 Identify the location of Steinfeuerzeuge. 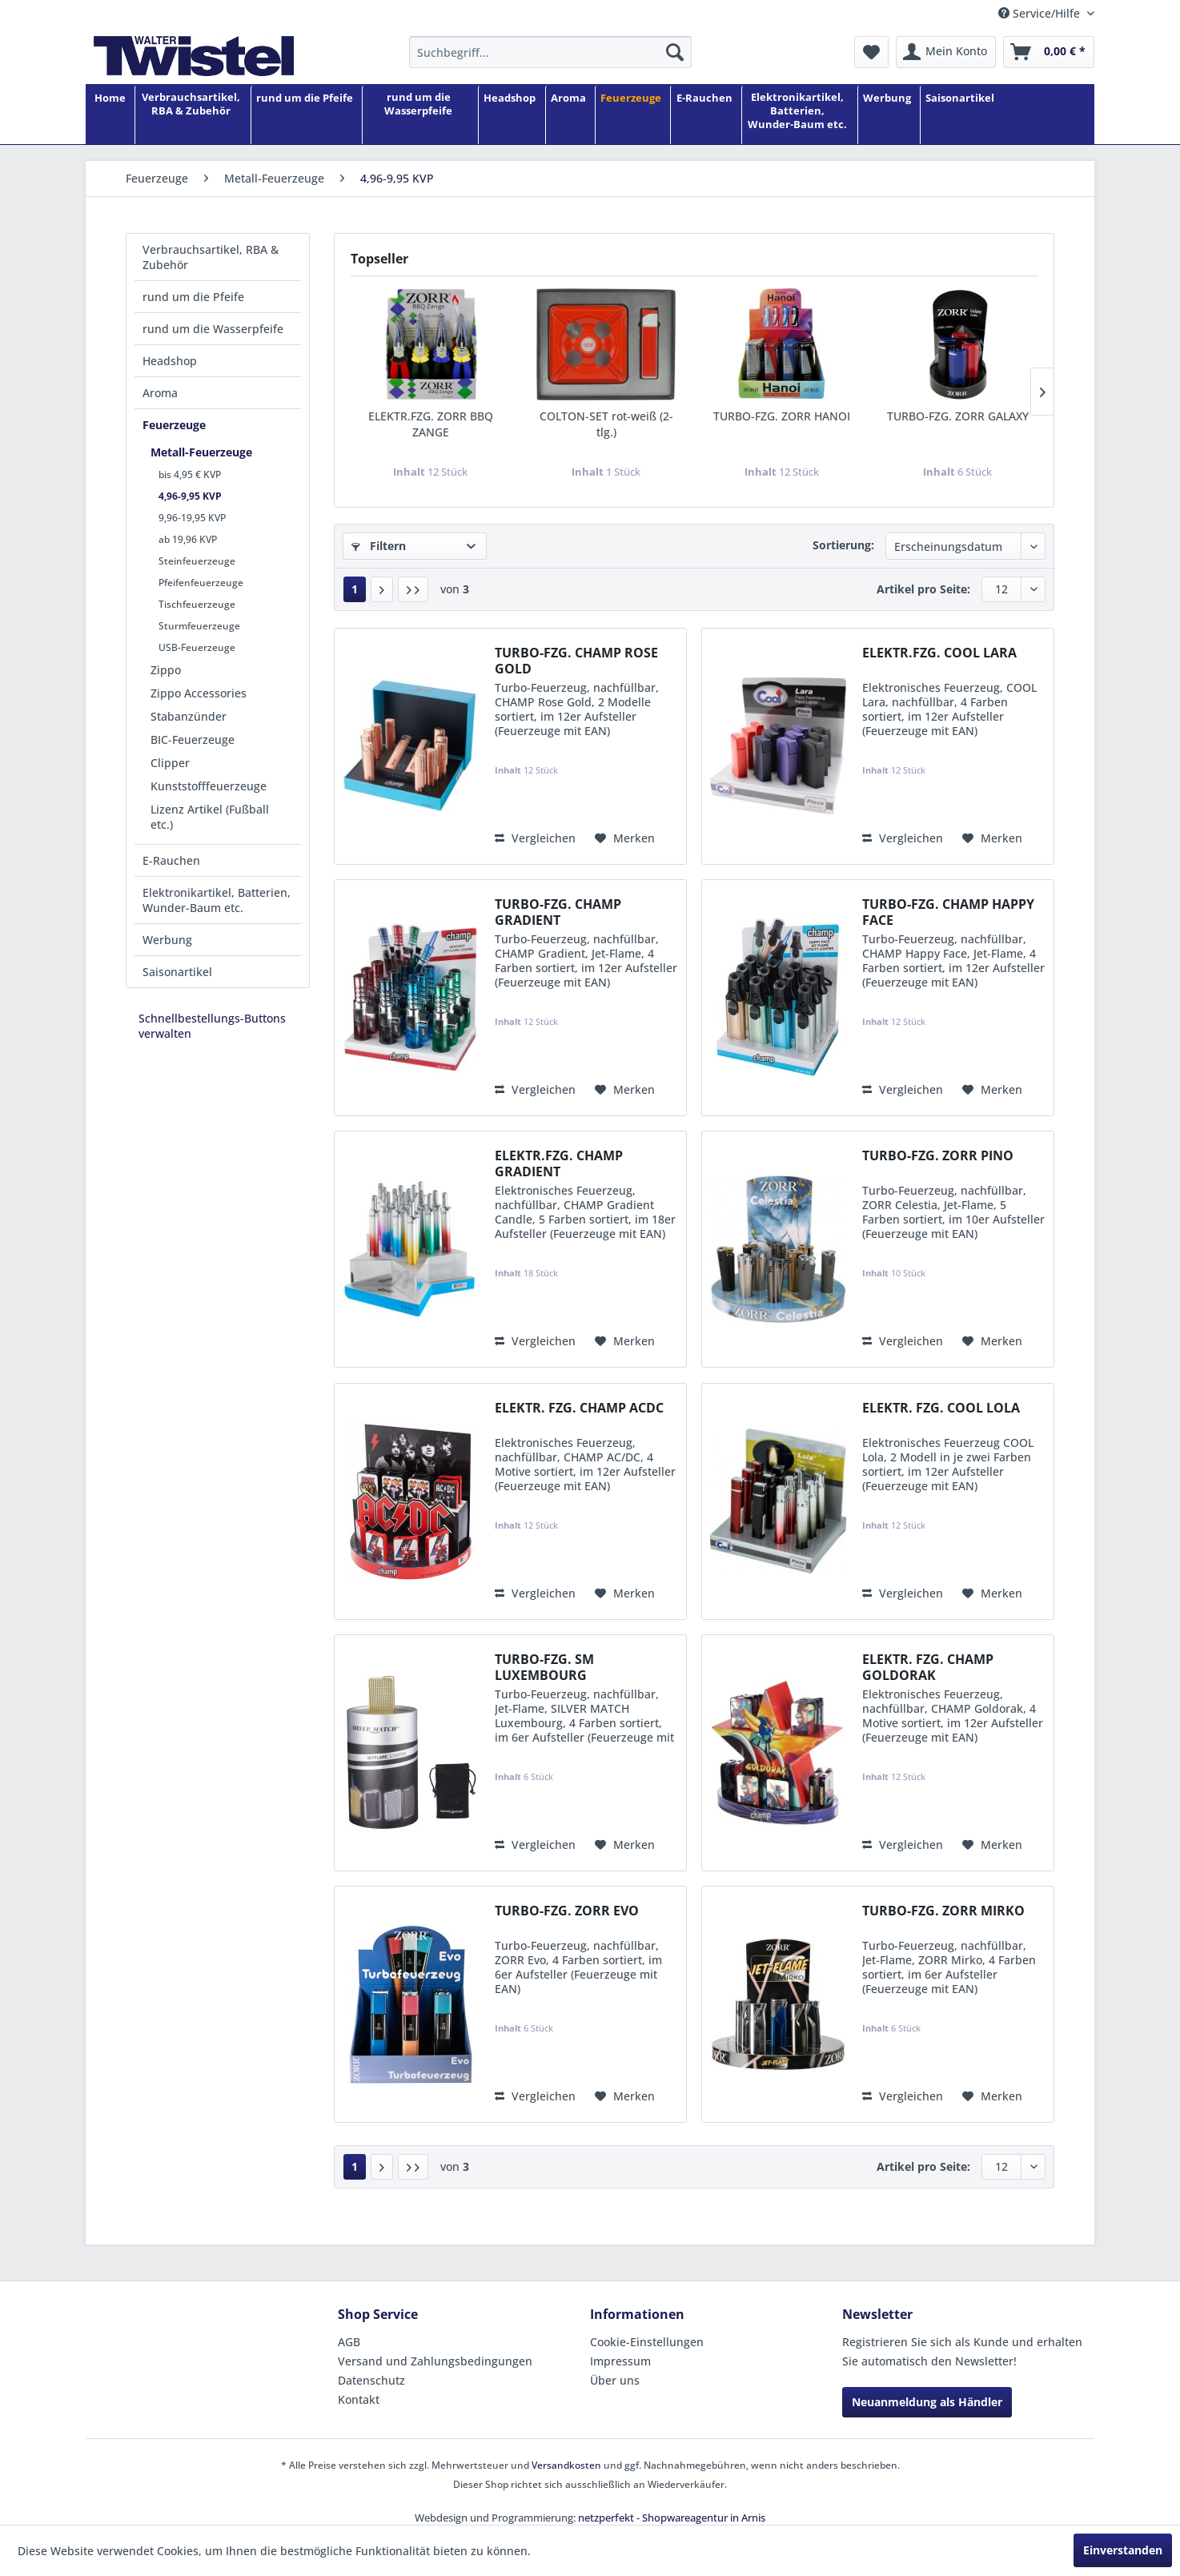
(197, 561).